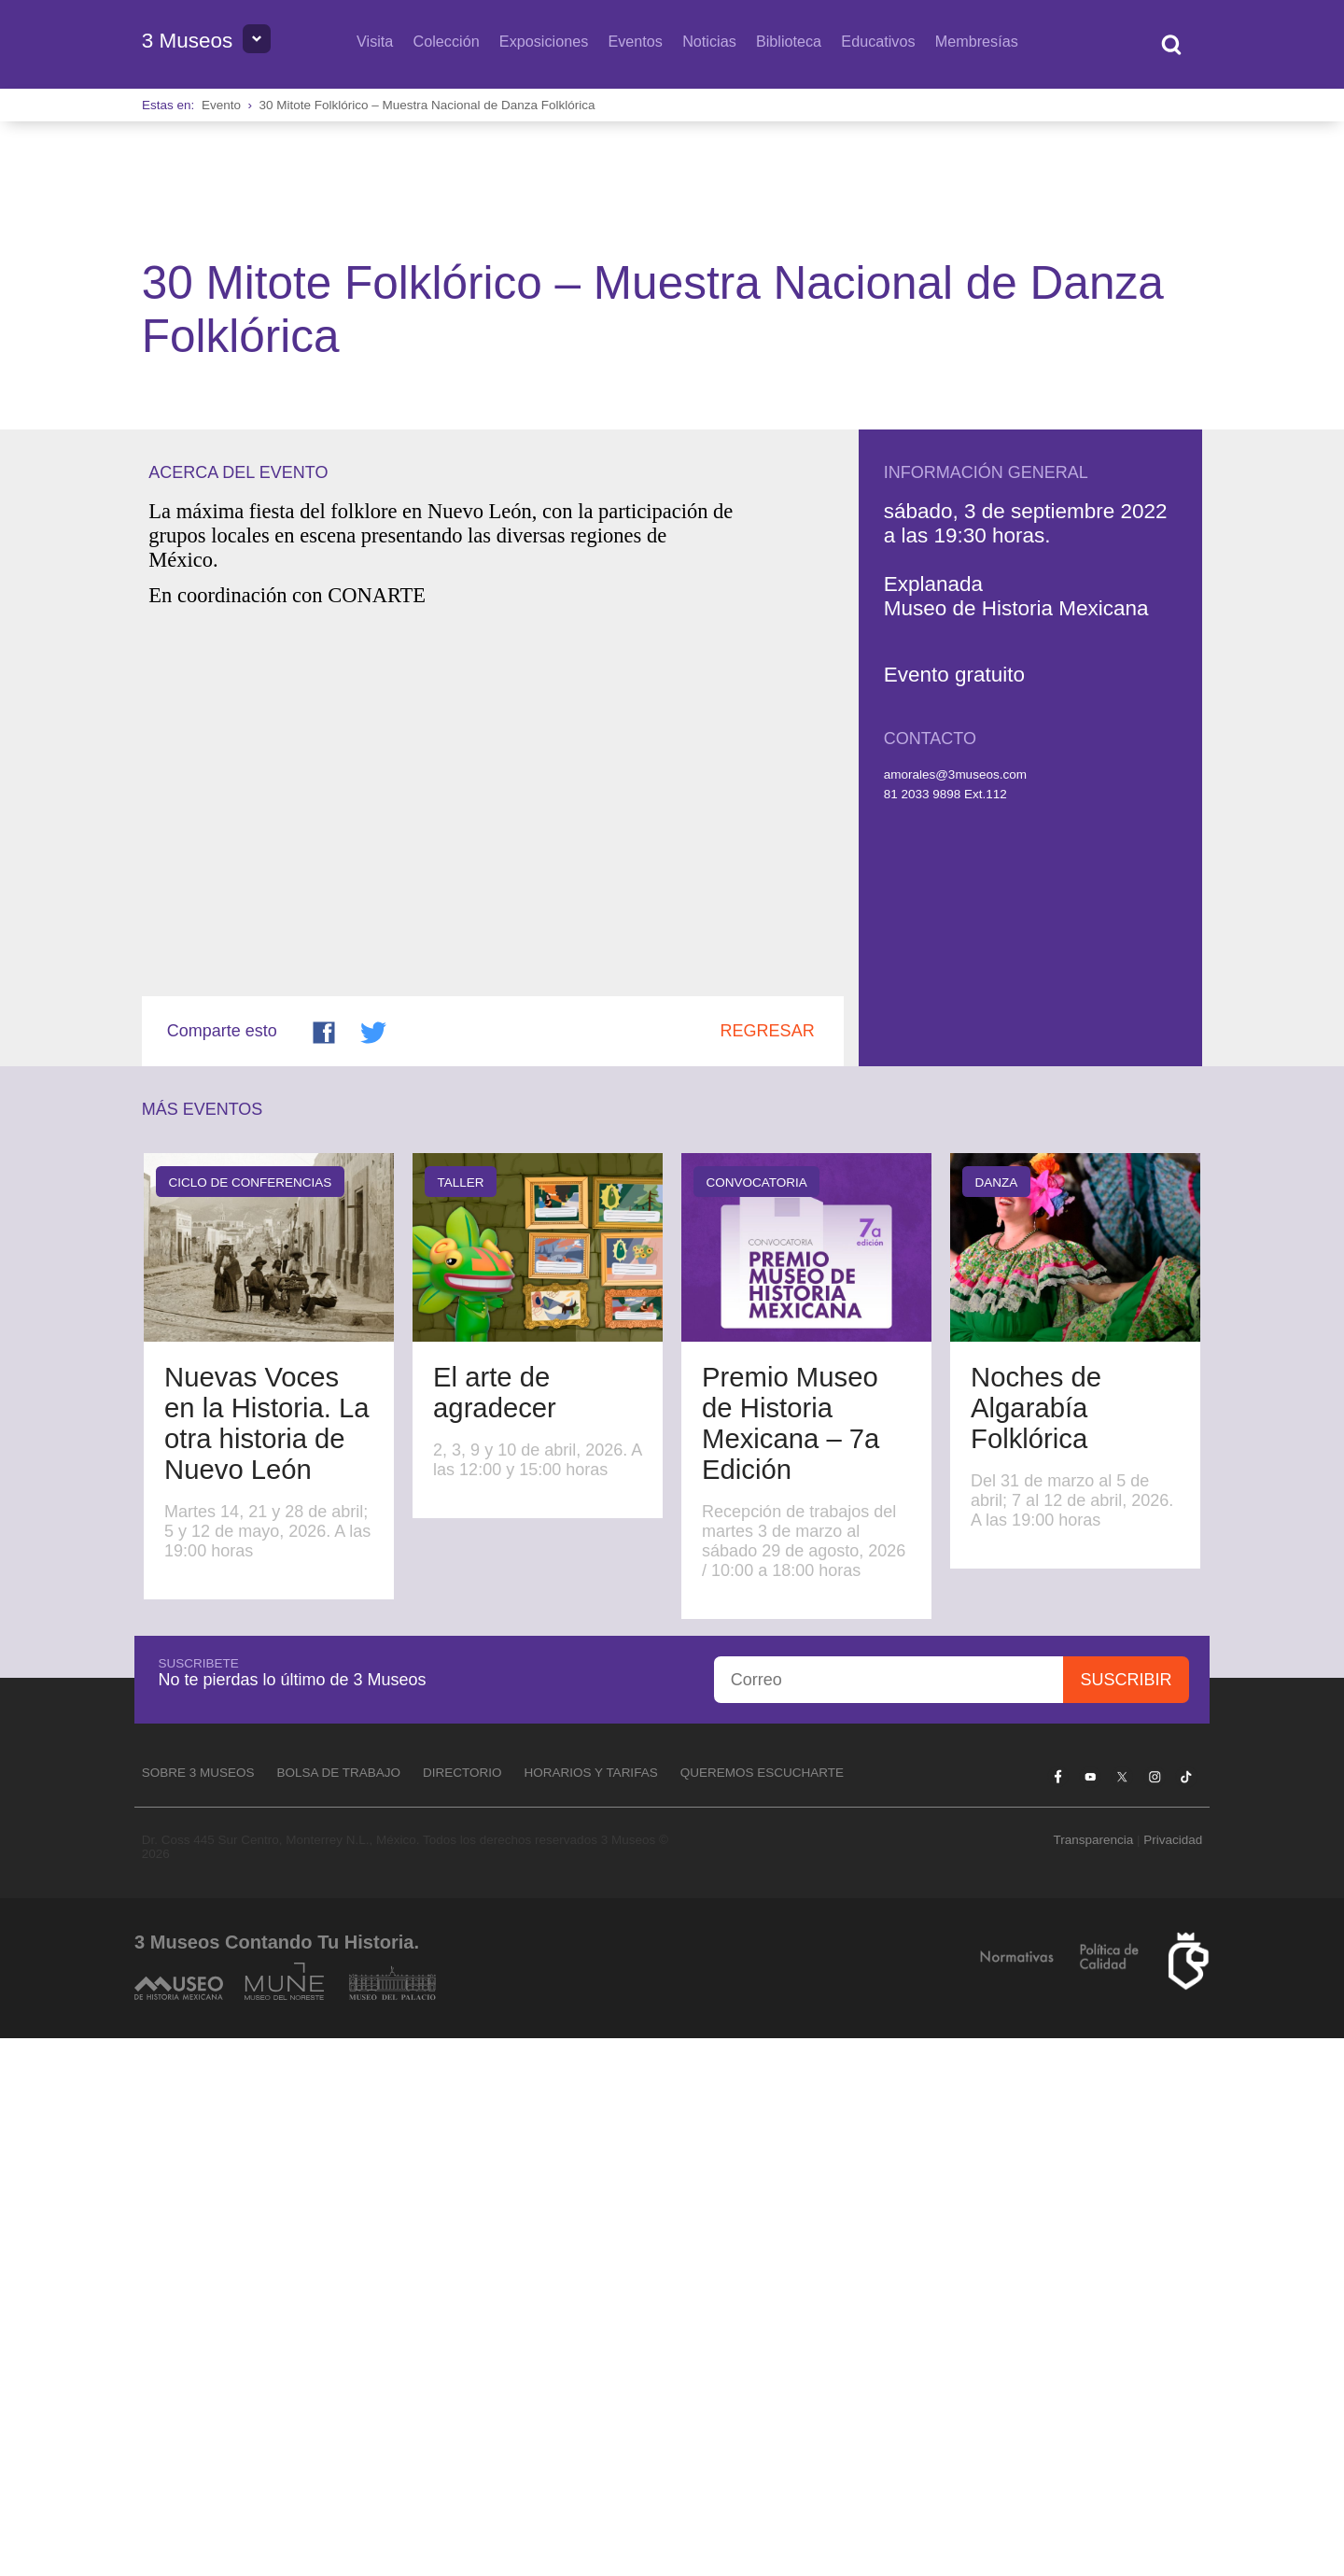  Describe the element at coordinates (1093, 2378) in the screenshot. I see `Transparencia` at that location.